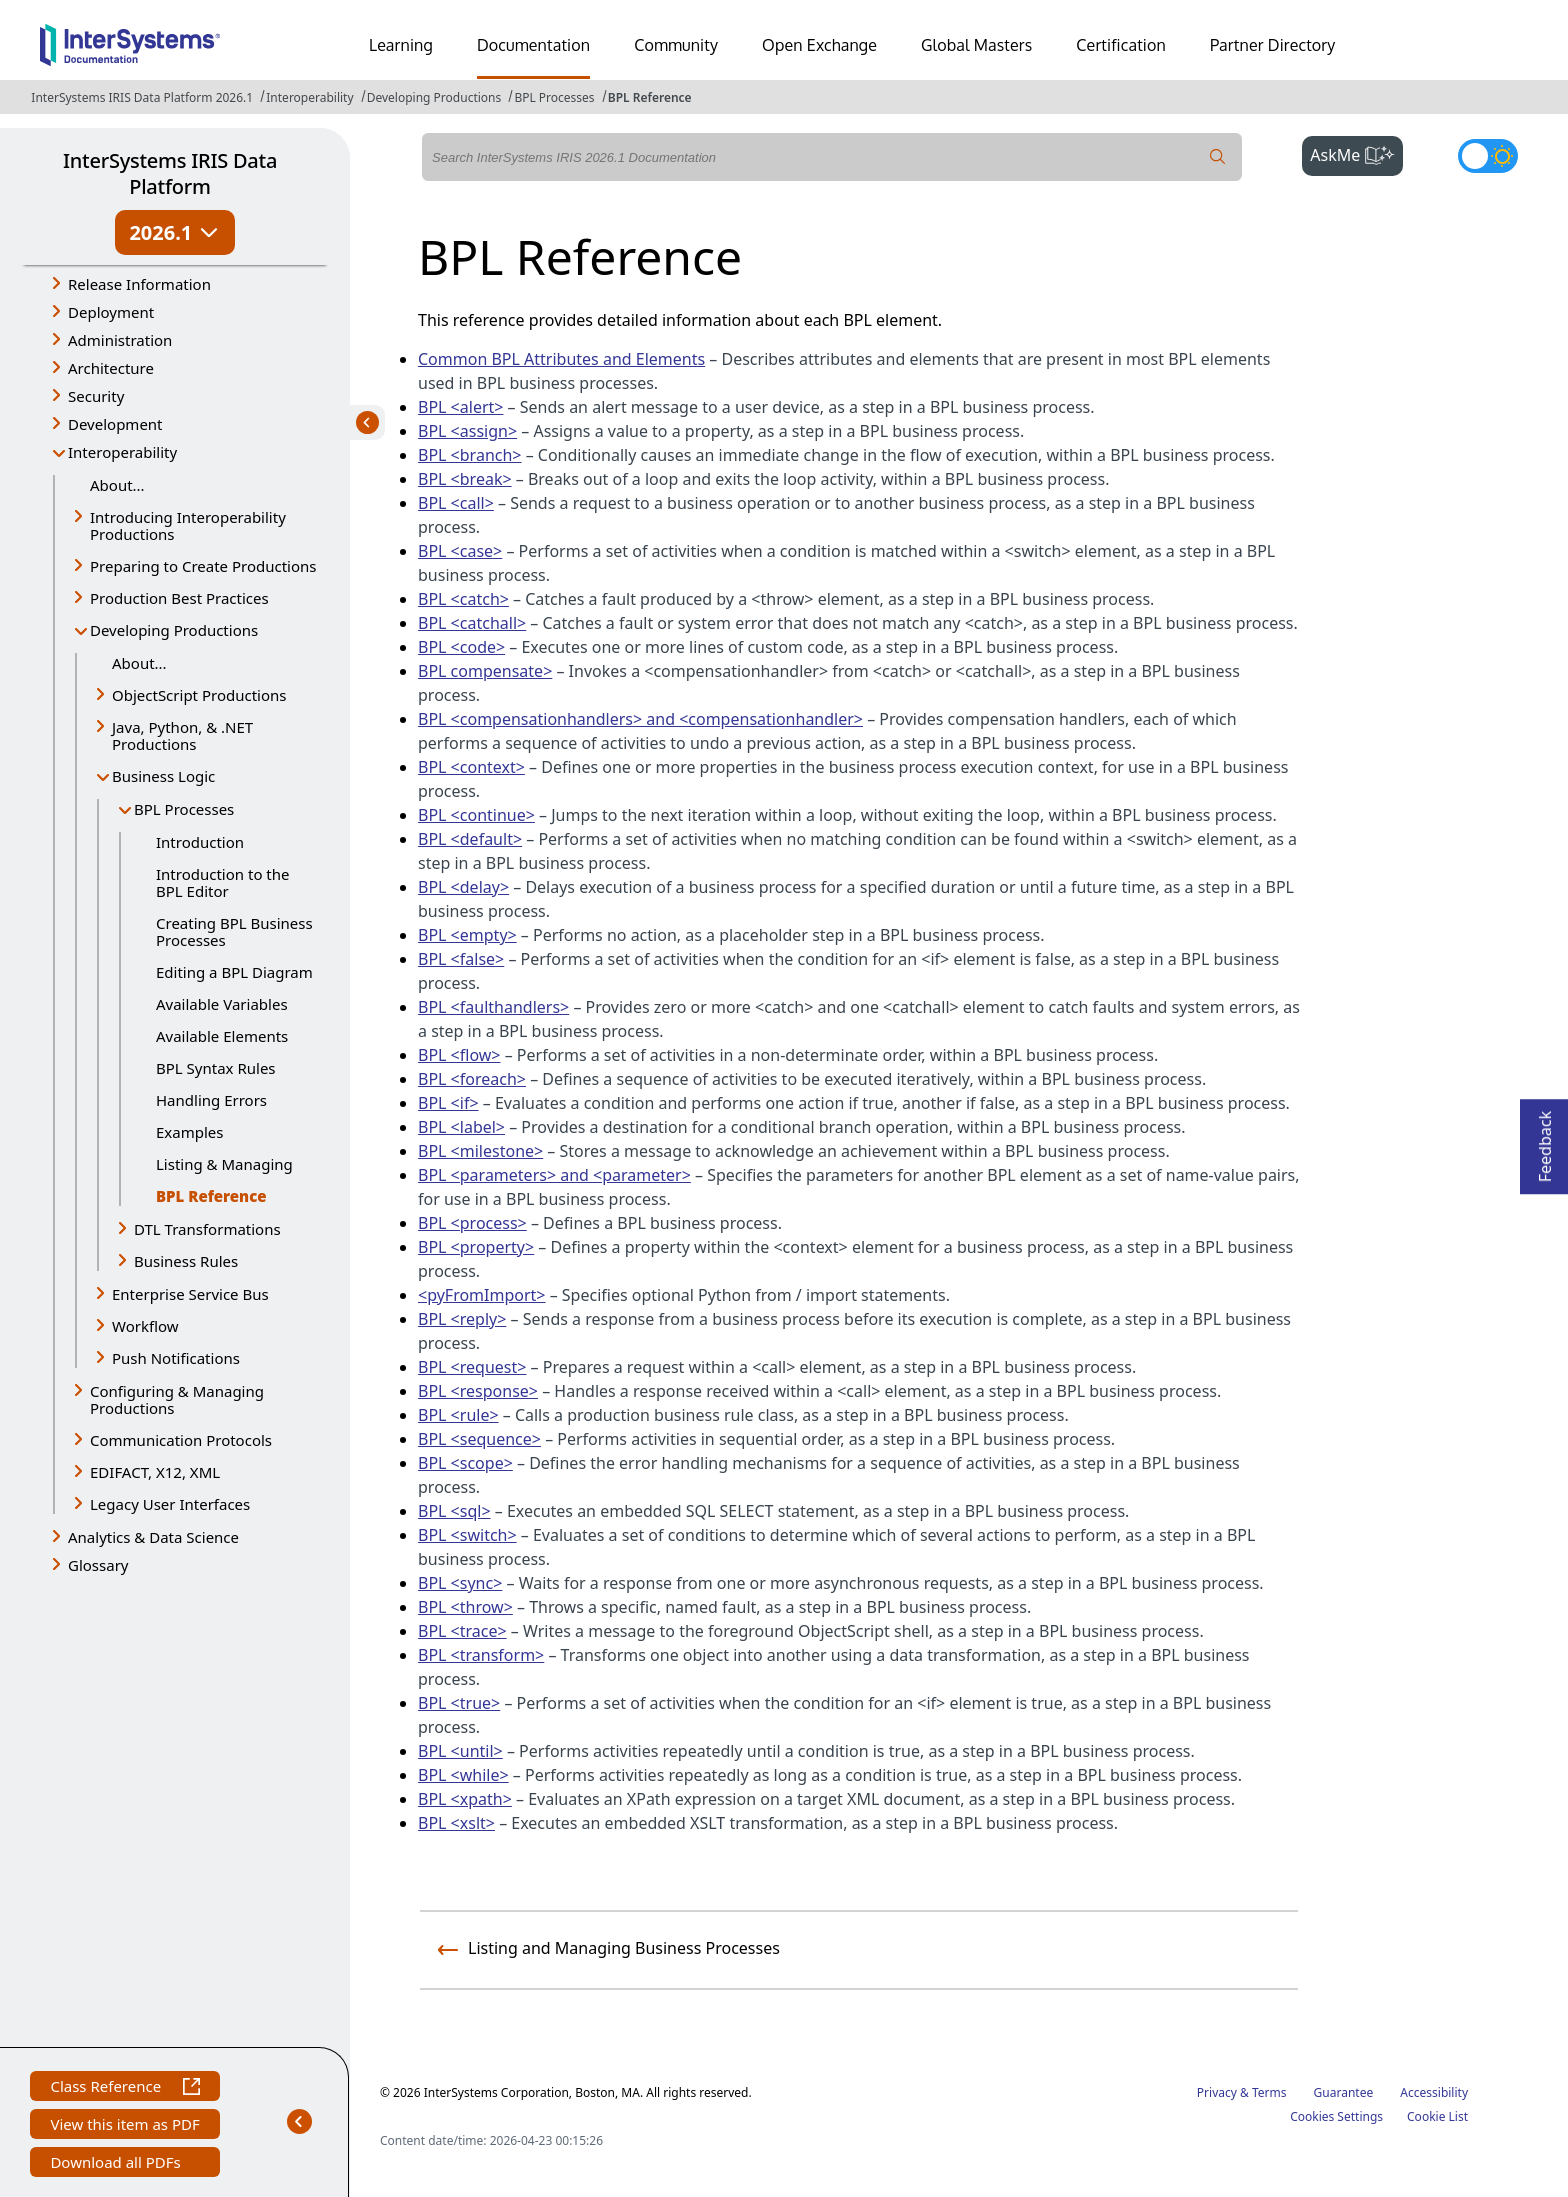 This screenshot has height=2197, width=1568. I want to click on Download all PDFs, so click(117, 2164).